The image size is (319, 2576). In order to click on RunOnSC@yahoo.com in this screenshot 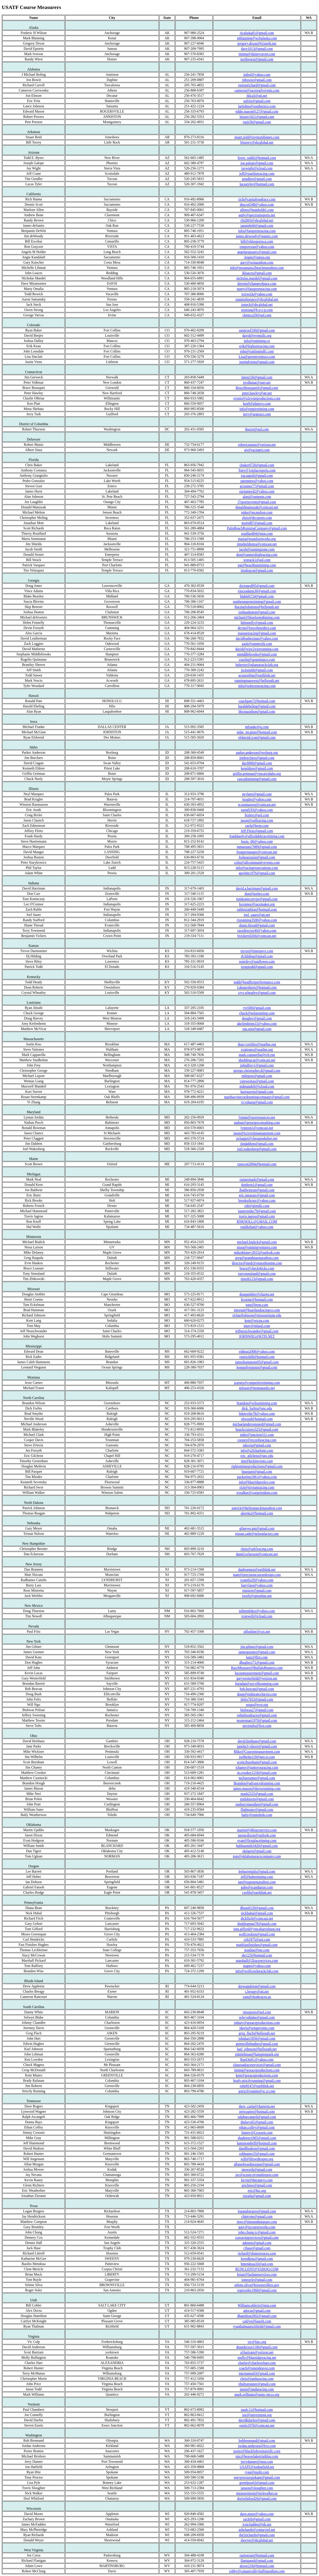, I will do `click(257, 2059)`.